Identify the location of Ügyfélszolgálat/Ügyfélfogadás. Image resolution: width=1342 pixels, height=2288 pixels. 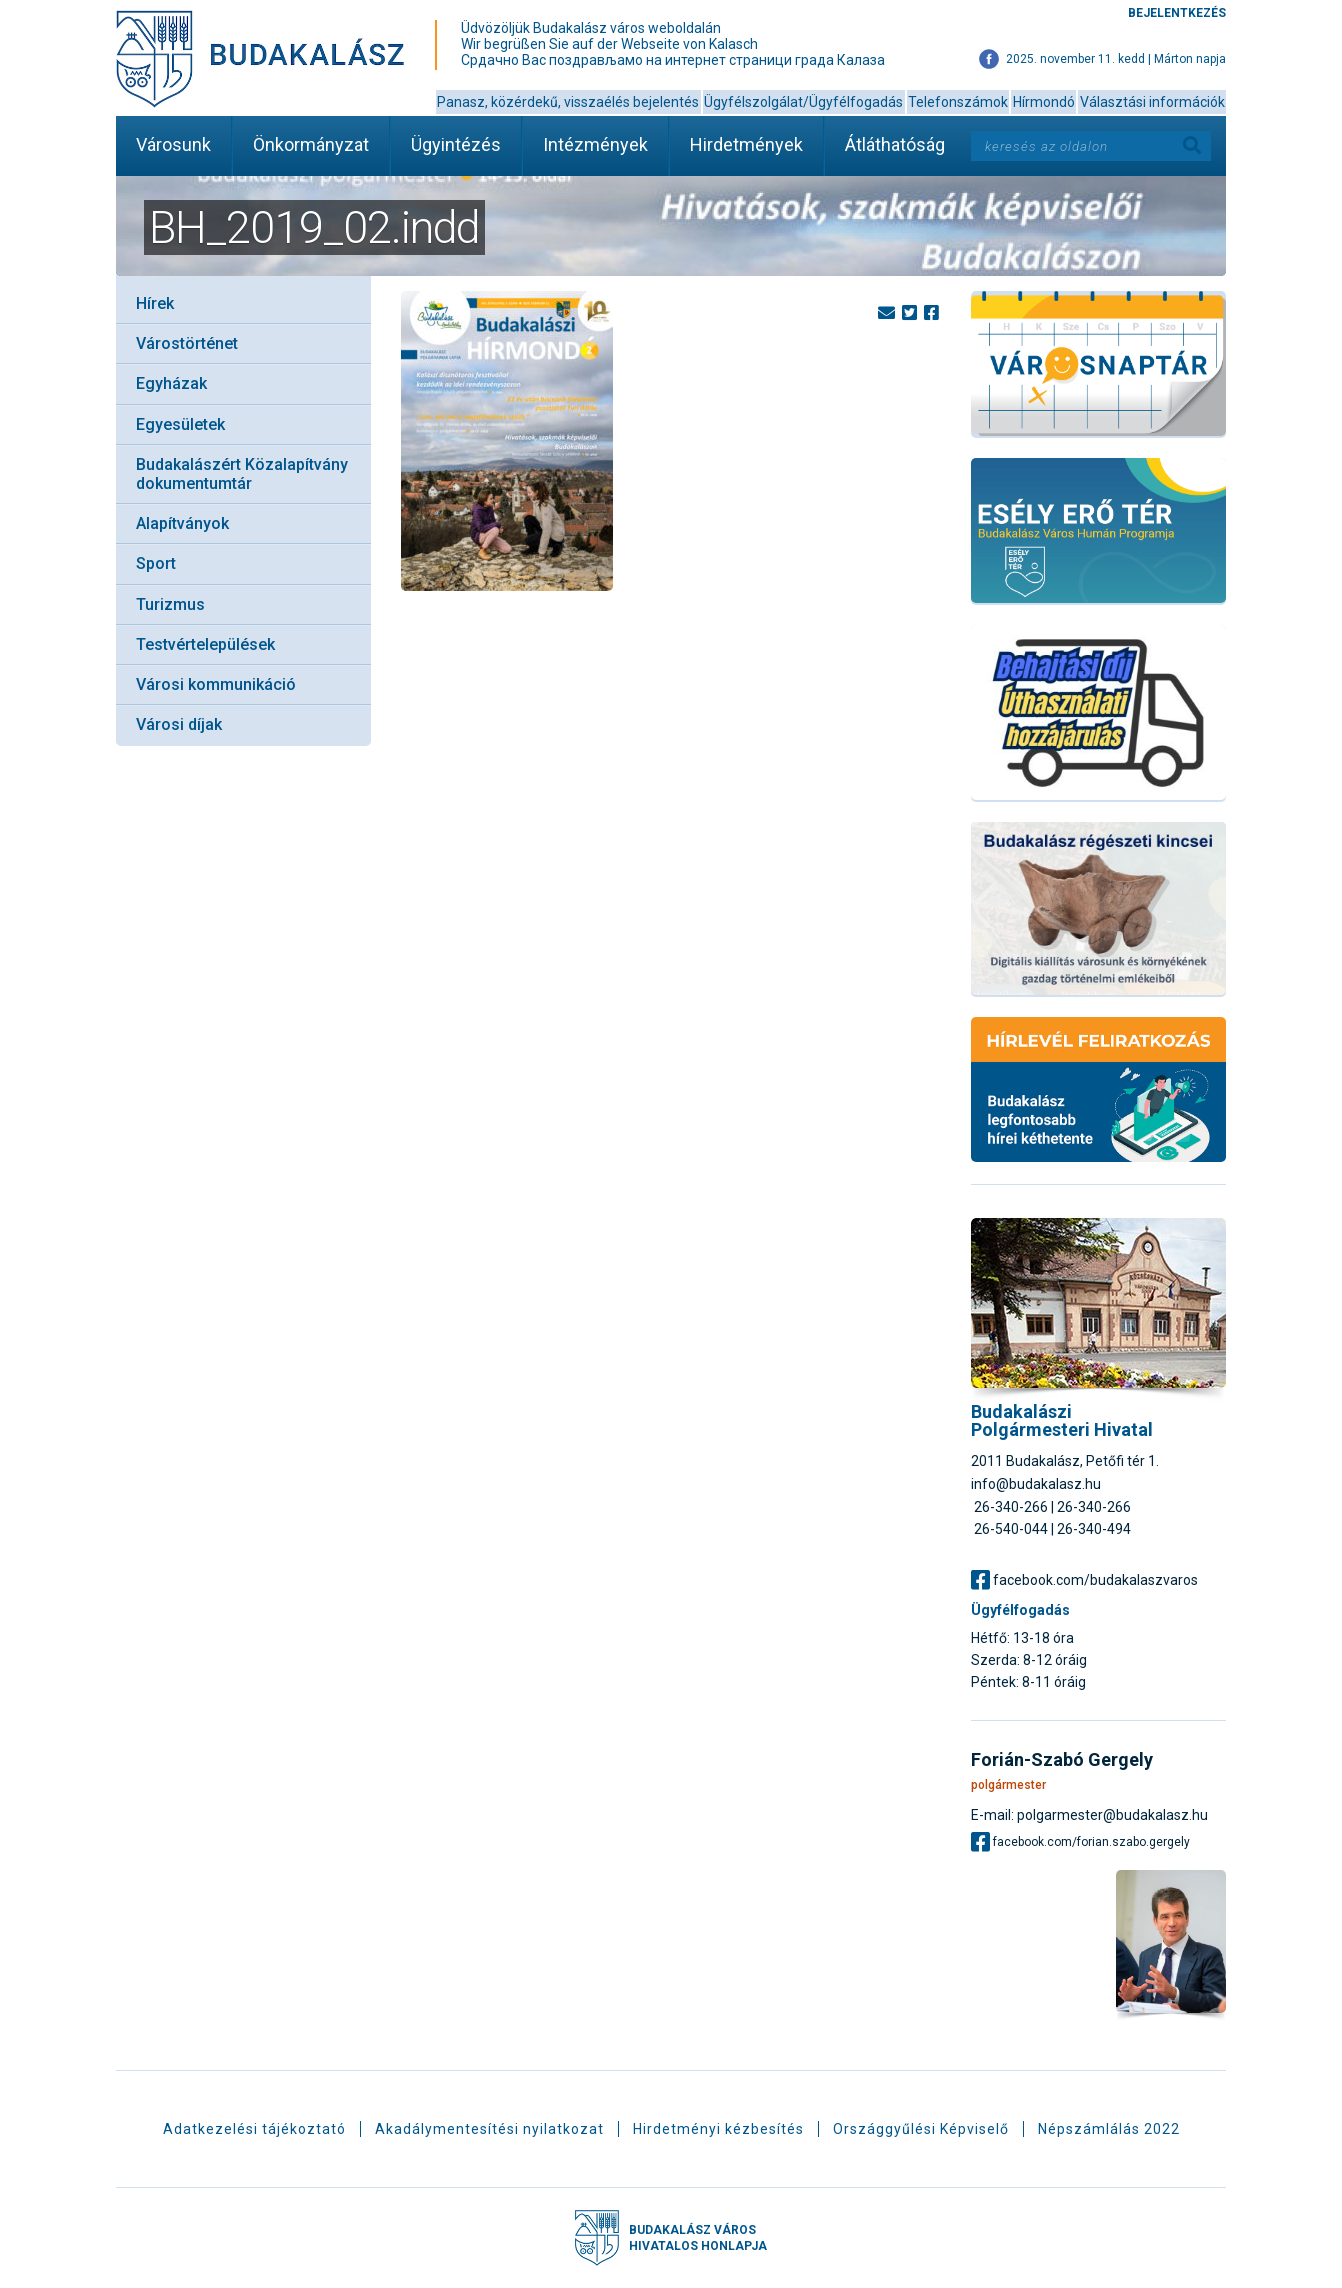
(803, 102).